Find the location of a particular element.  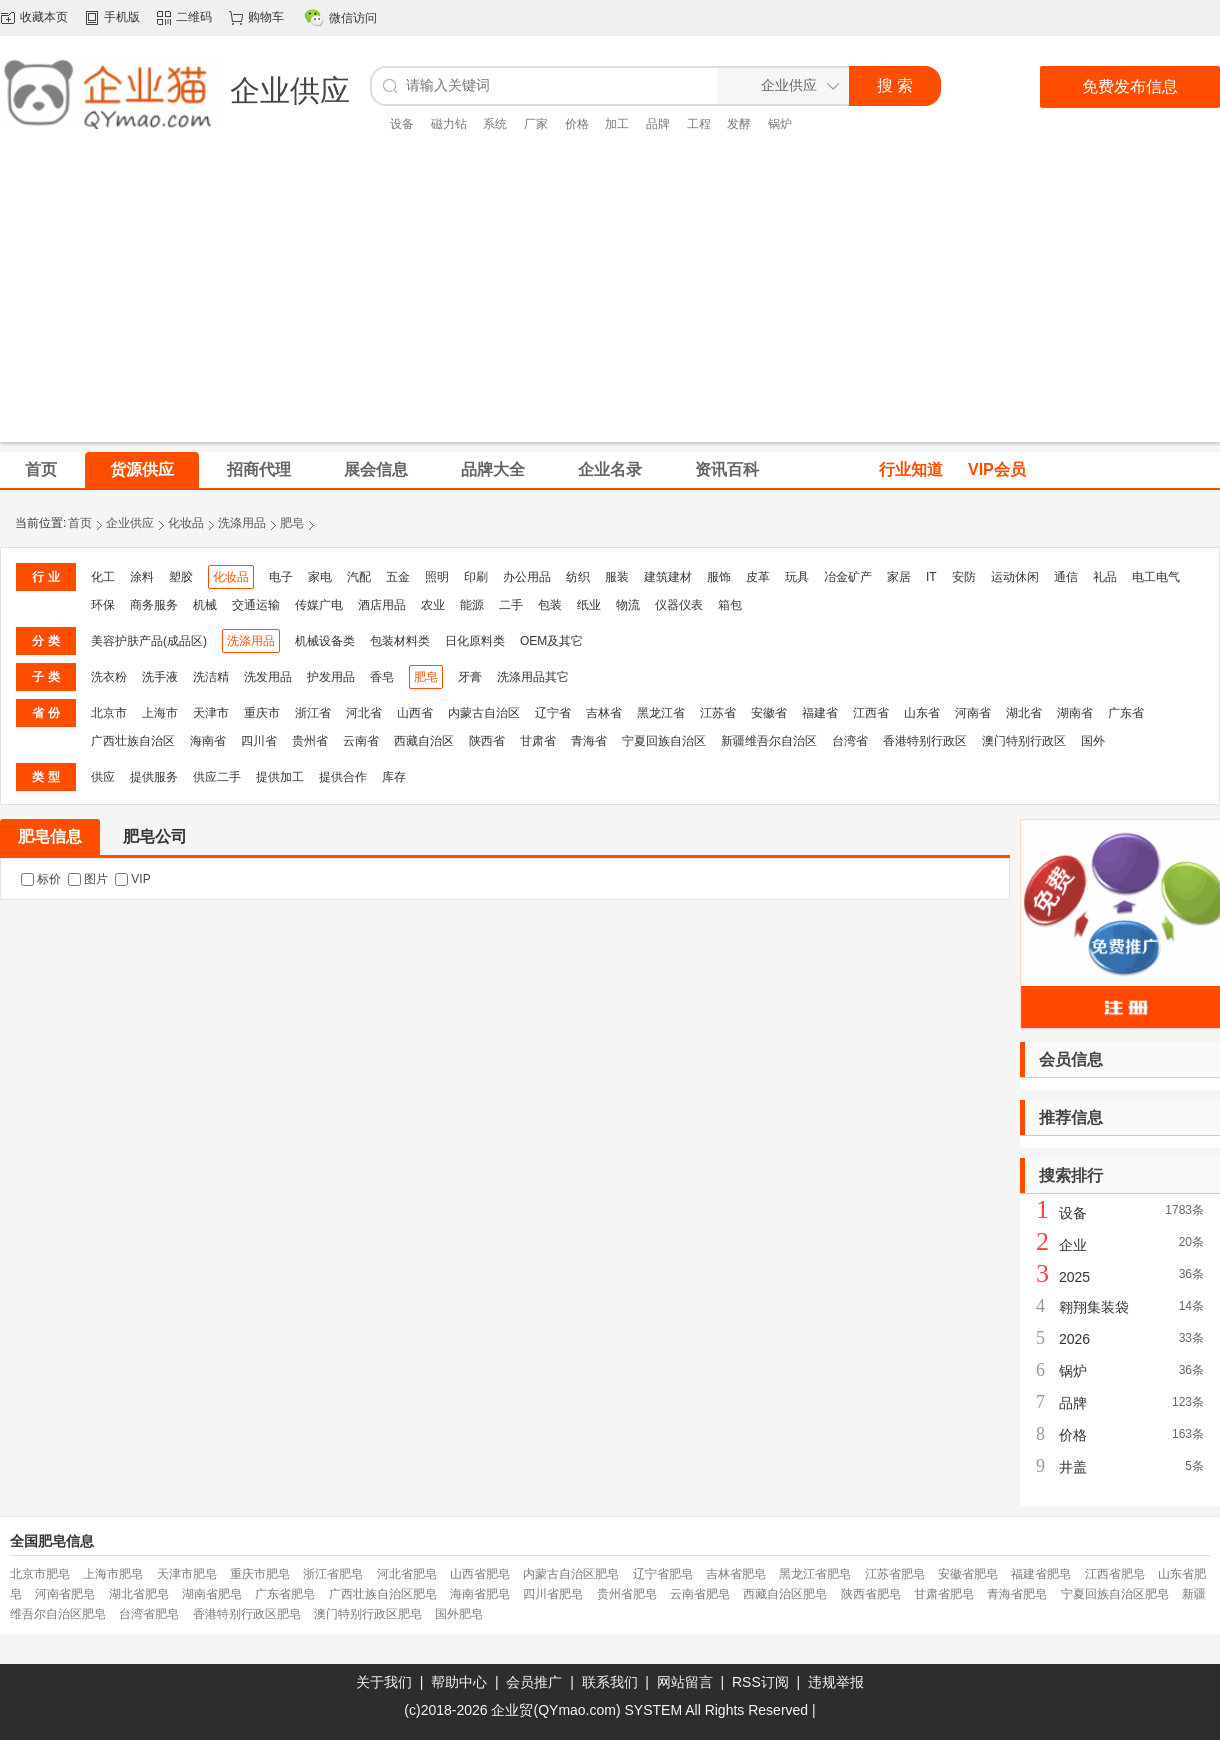

联系我们 is located at coordinates (610, 1682).